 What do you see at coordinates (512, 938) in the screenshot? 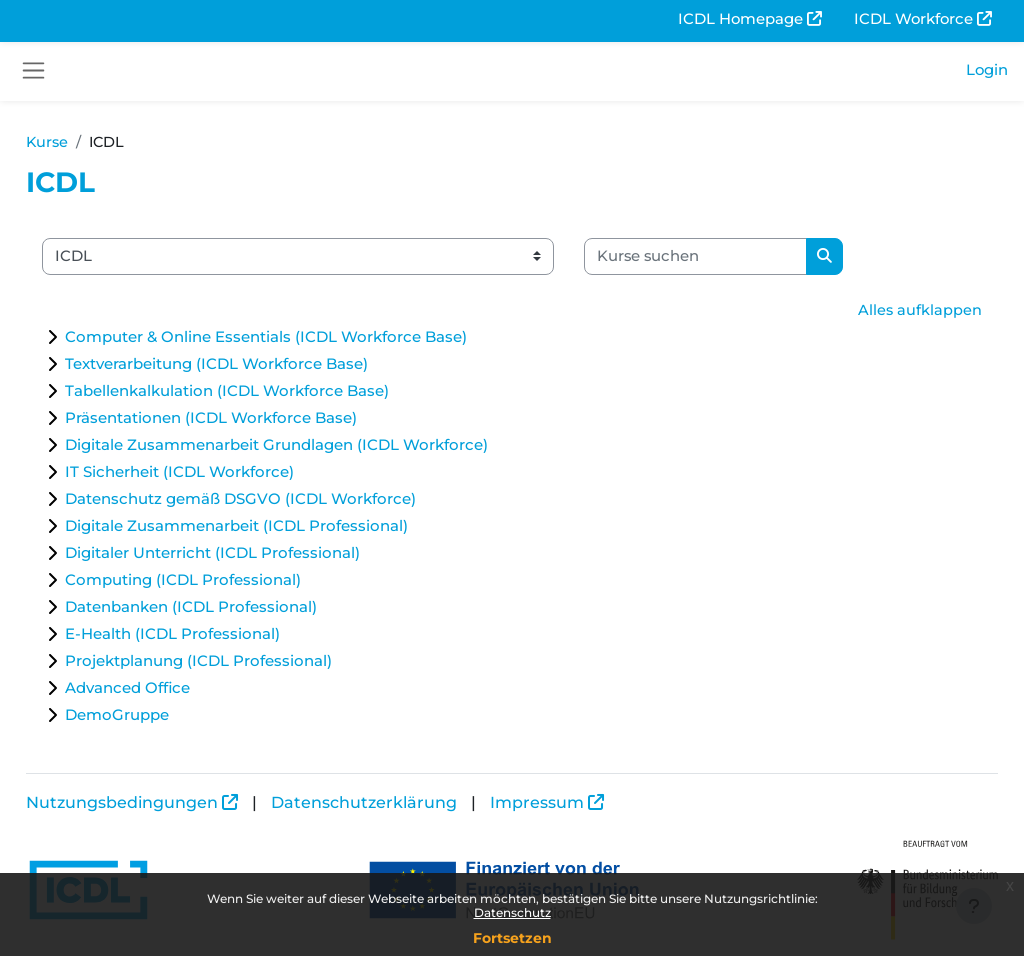
I see `Fortsetzen` at bounding box center [512, 938].